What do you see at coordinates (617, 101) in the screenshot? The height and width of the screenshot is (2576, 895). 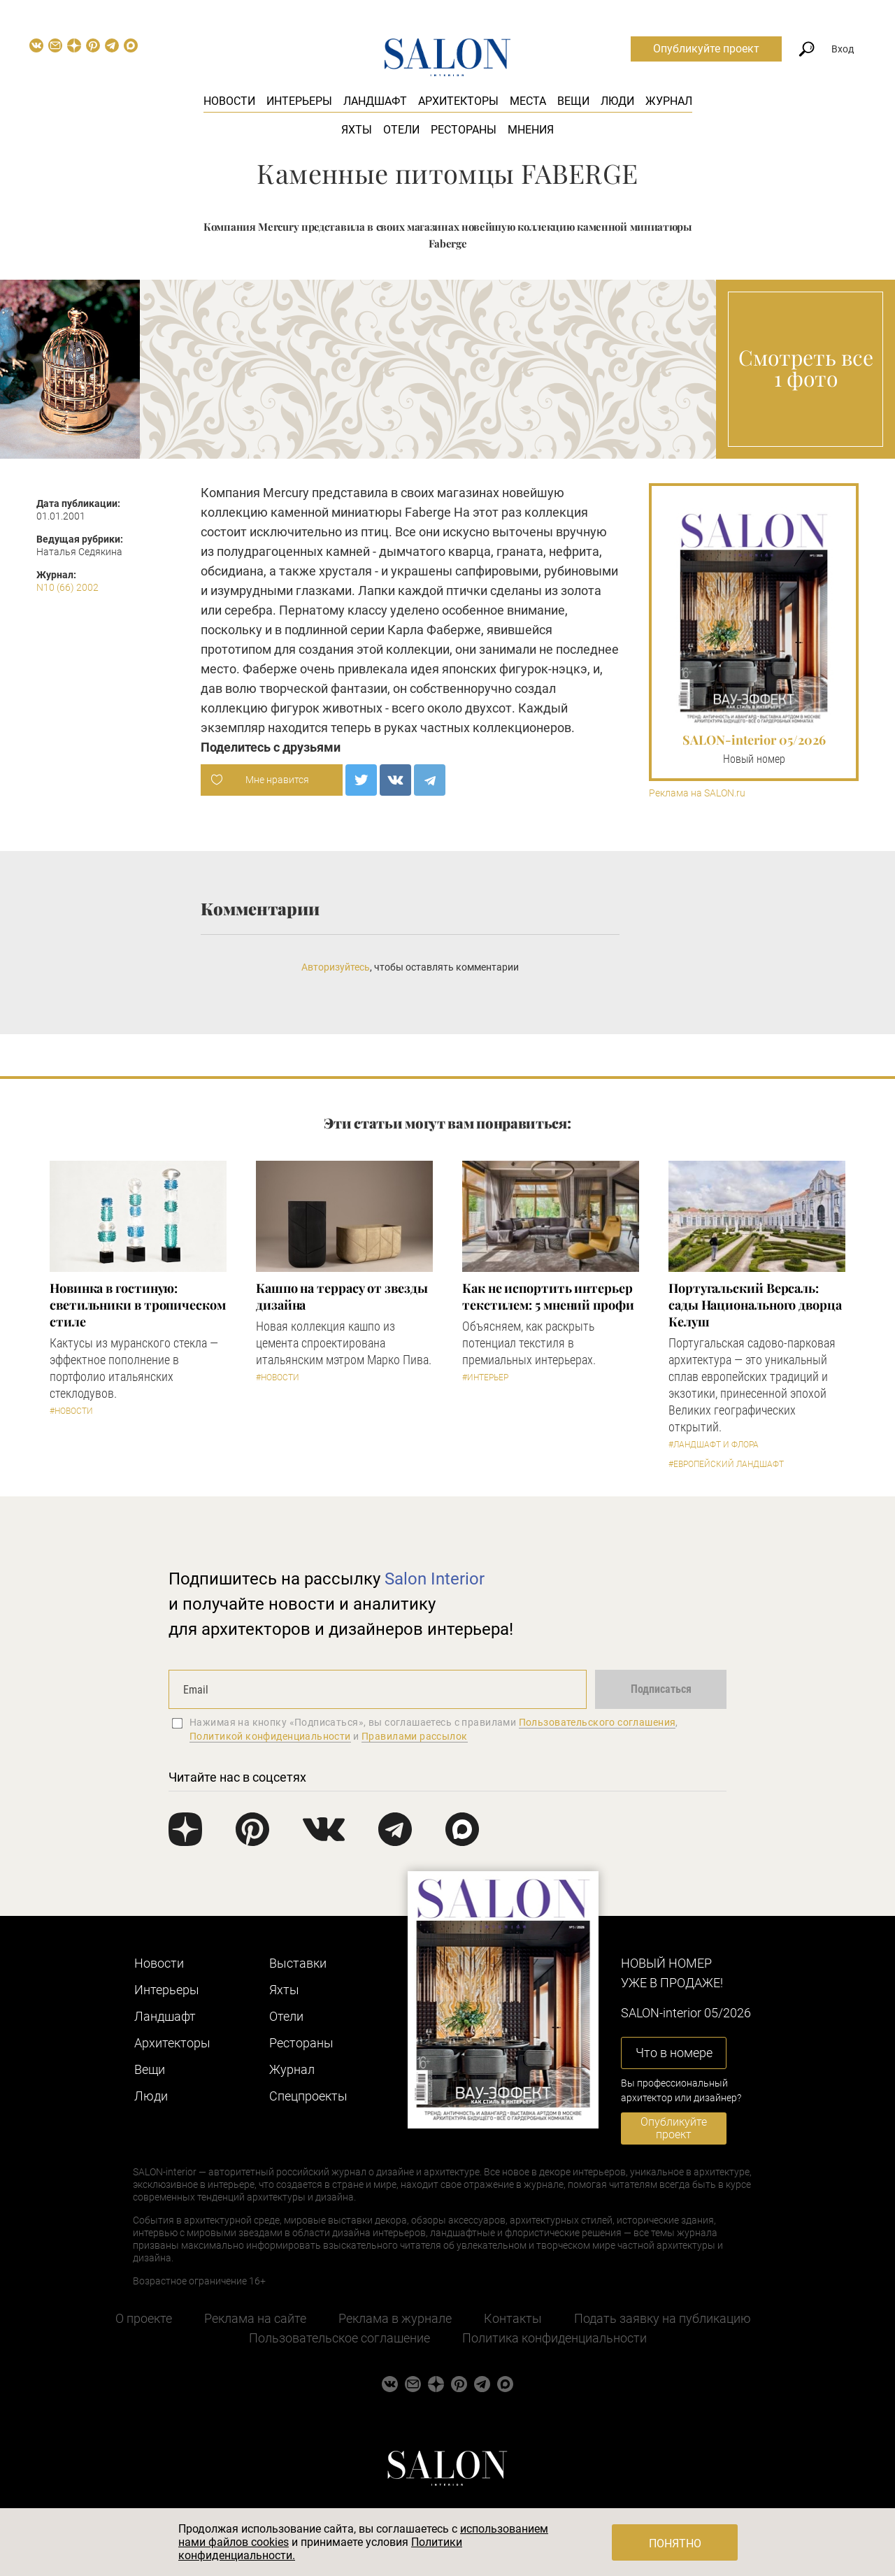 I see `Люди` at bounding box center [617, 101].